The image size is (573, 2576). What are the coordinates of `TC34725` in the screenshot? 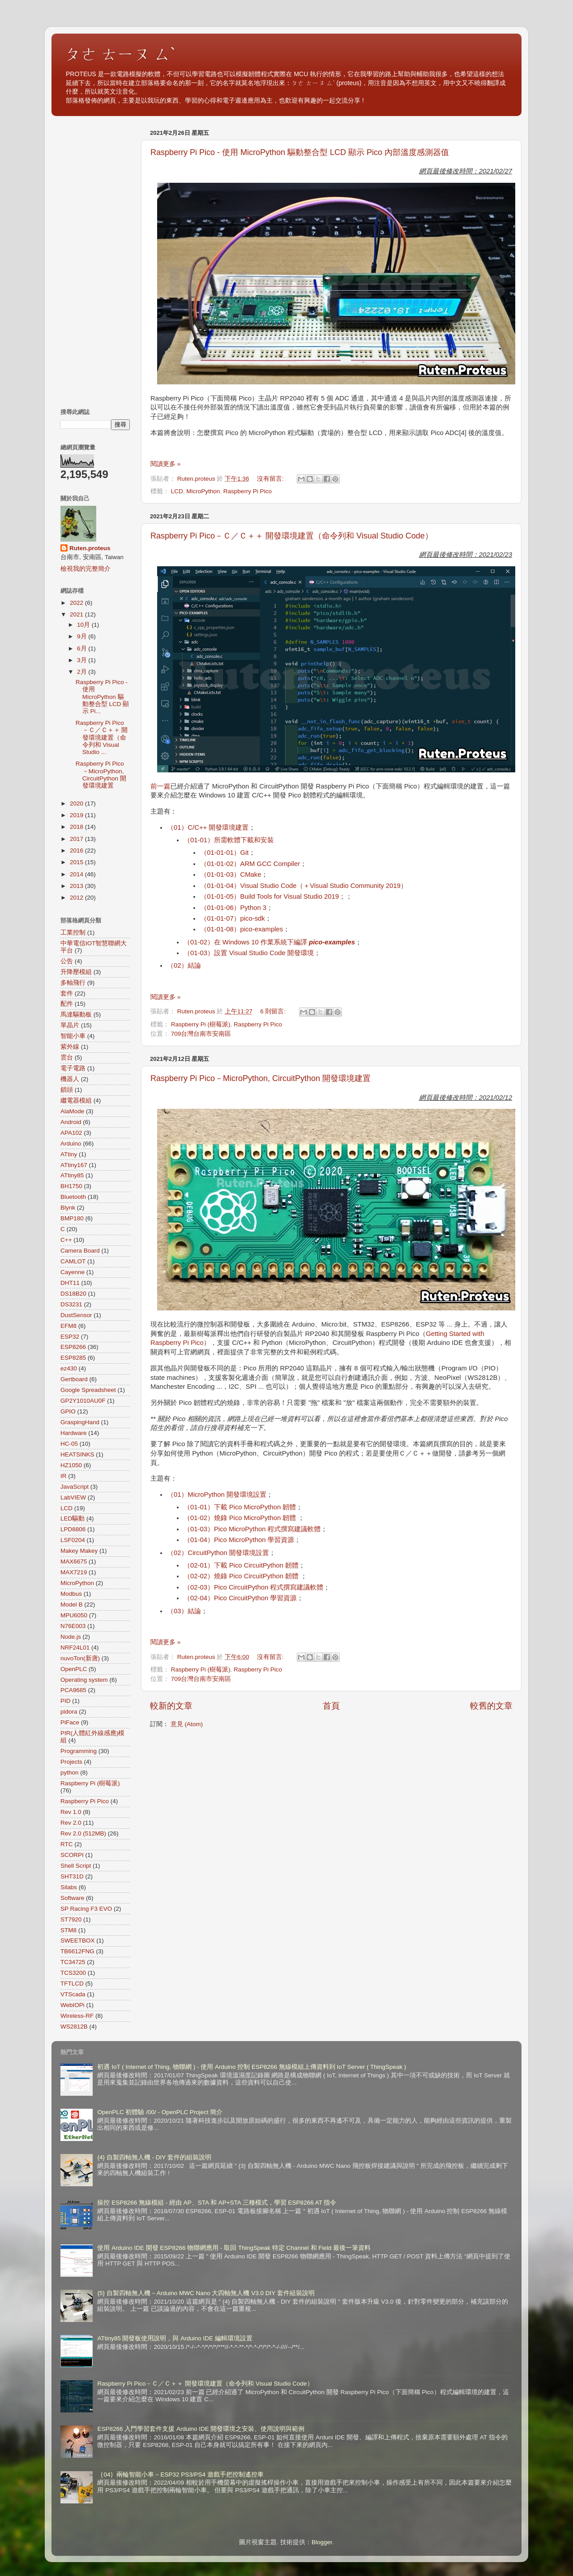 It's located at (73, 1962).